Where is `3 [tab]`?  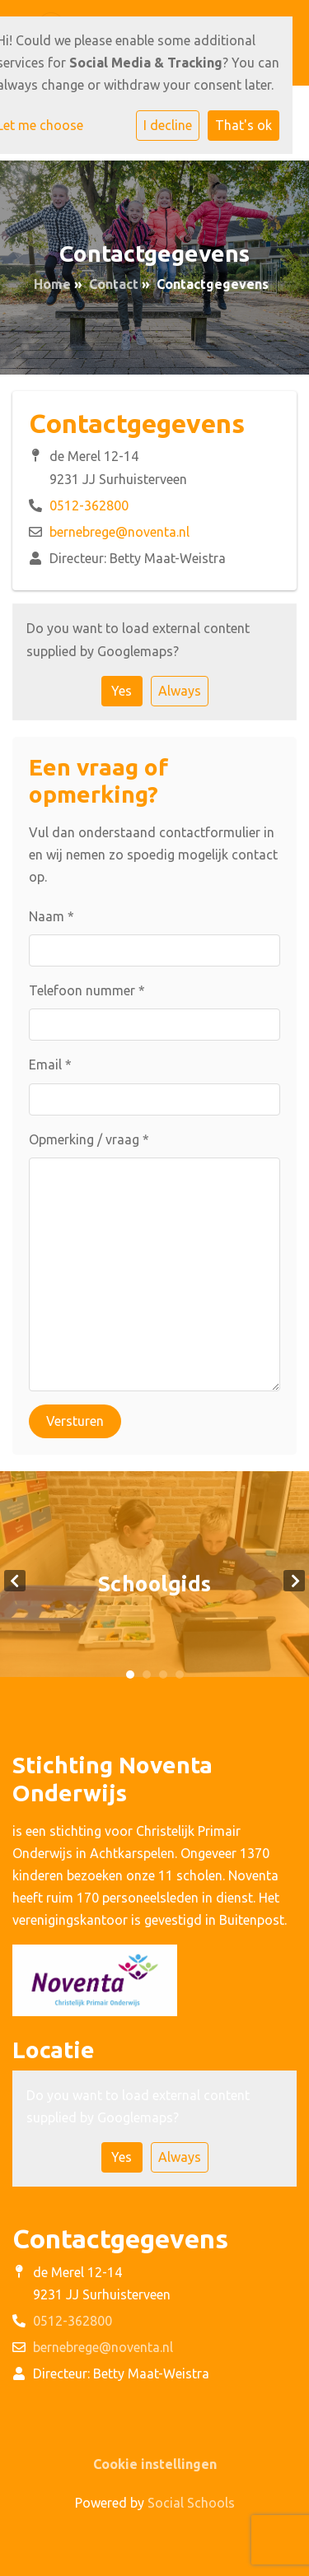
3 [tab] is located at coordinates (163, 1674).